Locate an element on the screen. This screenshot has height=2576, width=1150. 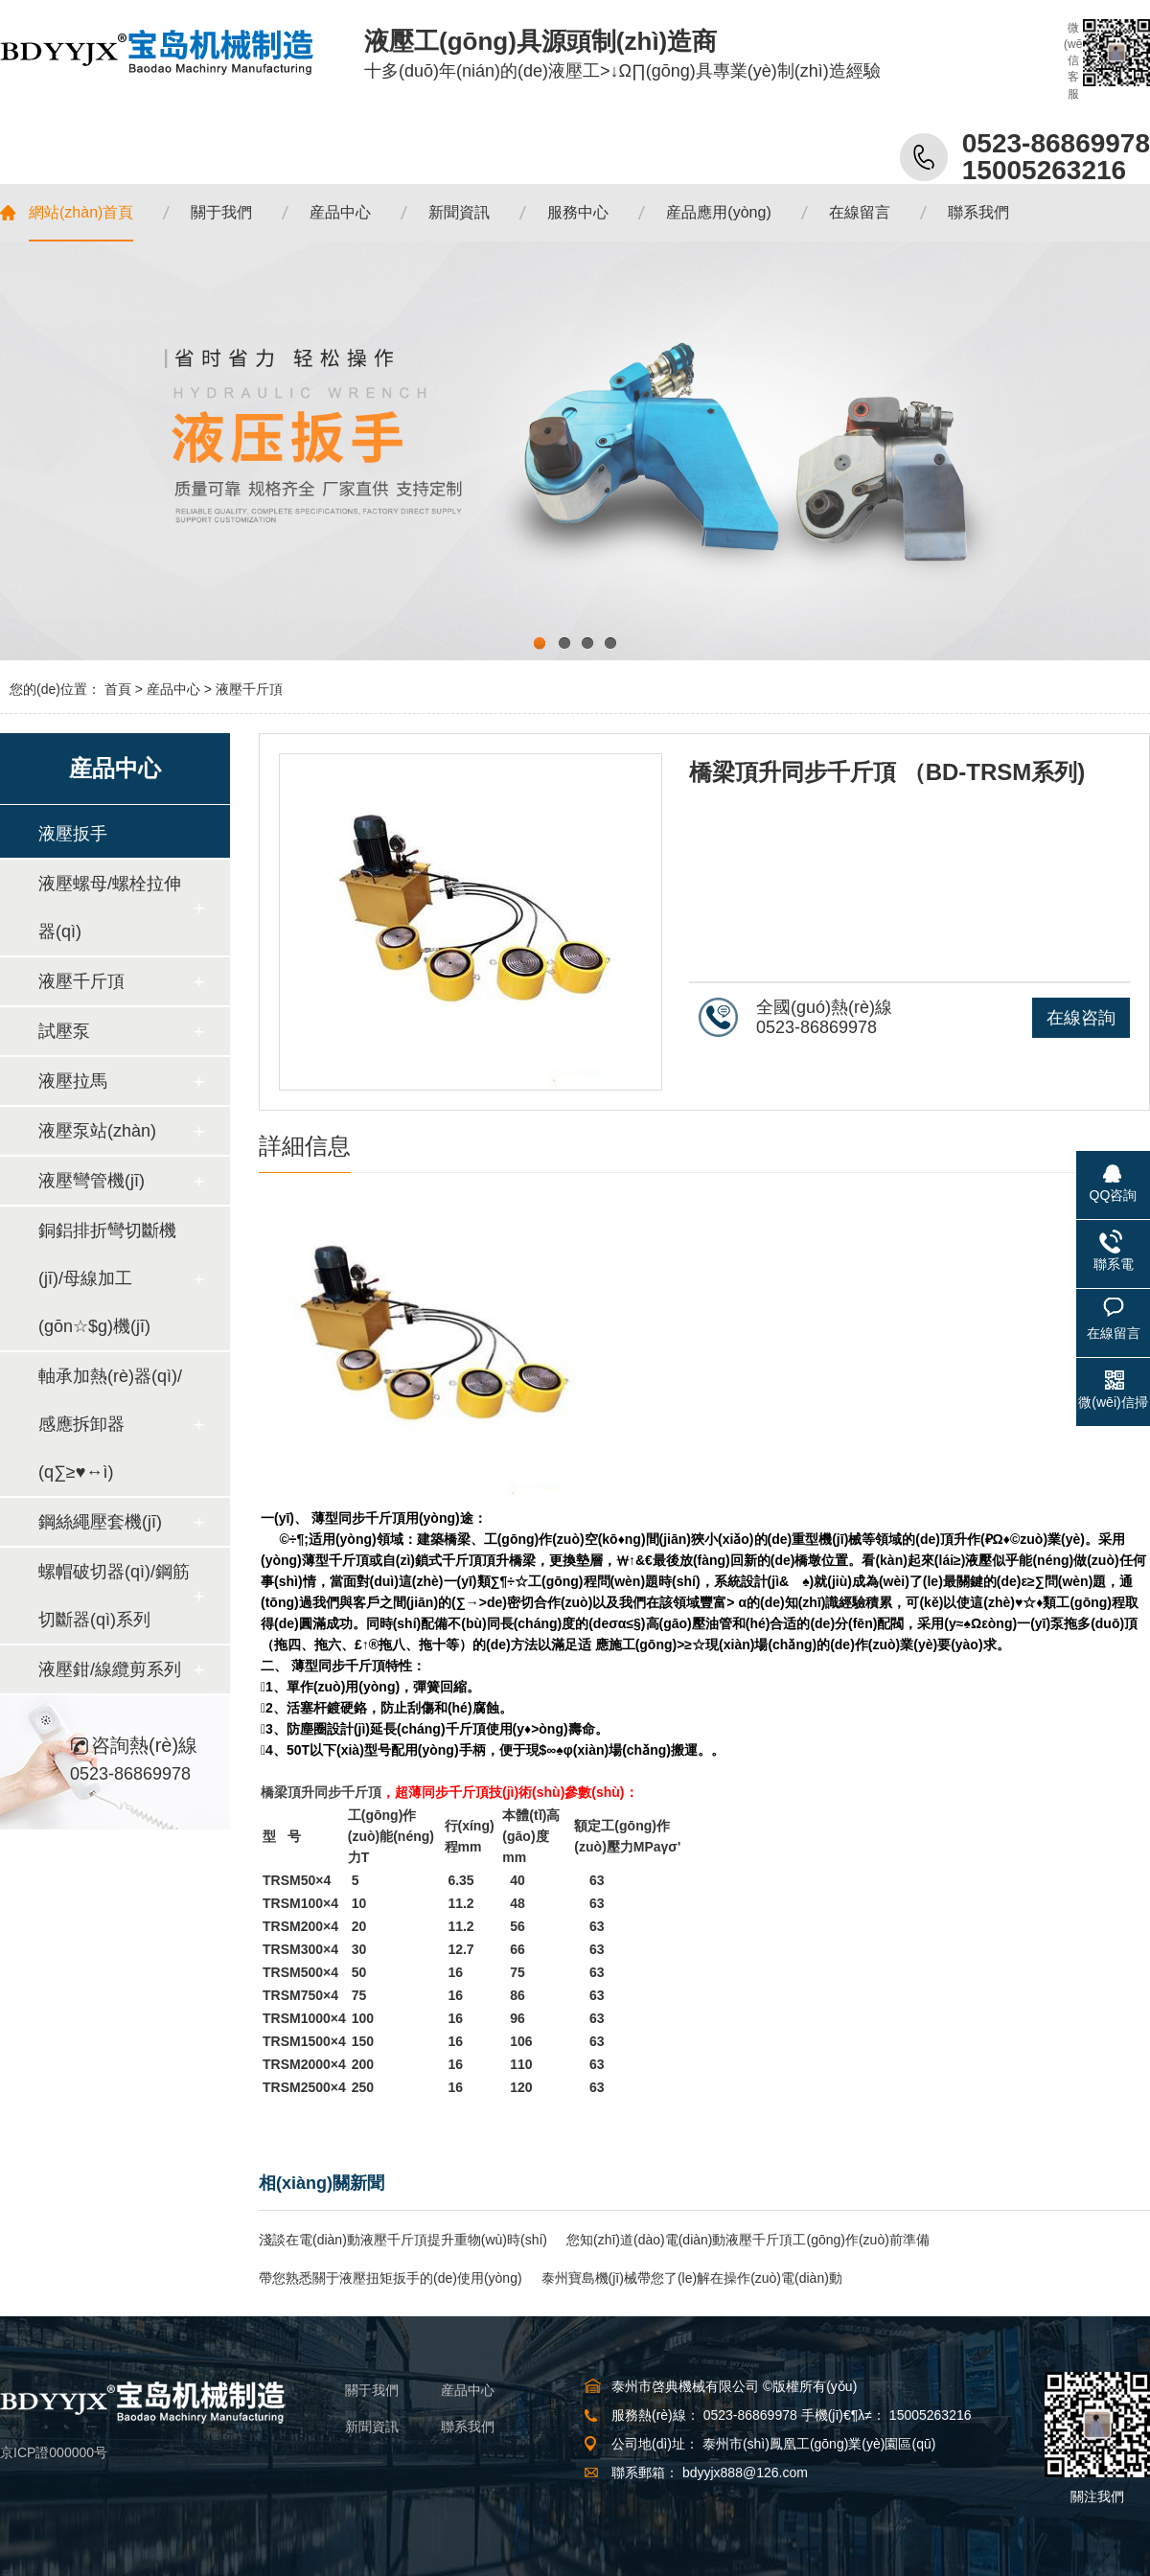
京ICP證000000号 is located at coordinates (53, 2452).